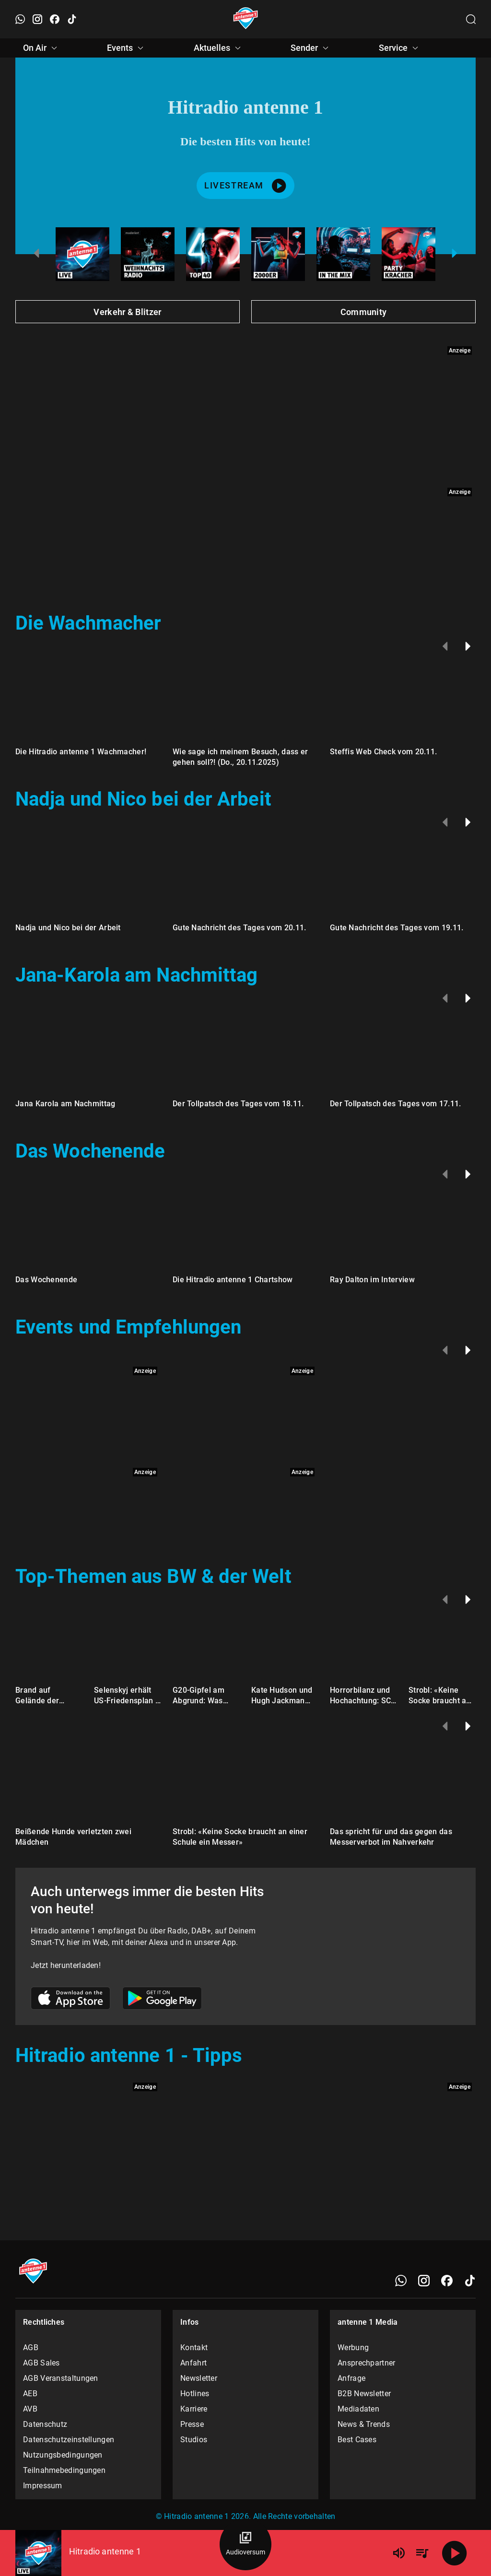  What do you see at coordinates (194, 2393) in the screenshot?
I see `Hotlines` at bounding box center [194, 2393].